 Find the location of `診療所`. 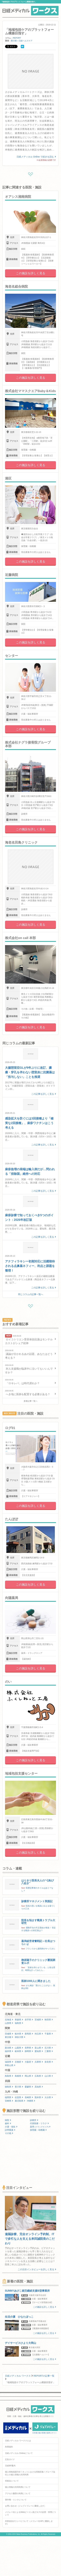

診療所 is located at coordinates (34, 2120).